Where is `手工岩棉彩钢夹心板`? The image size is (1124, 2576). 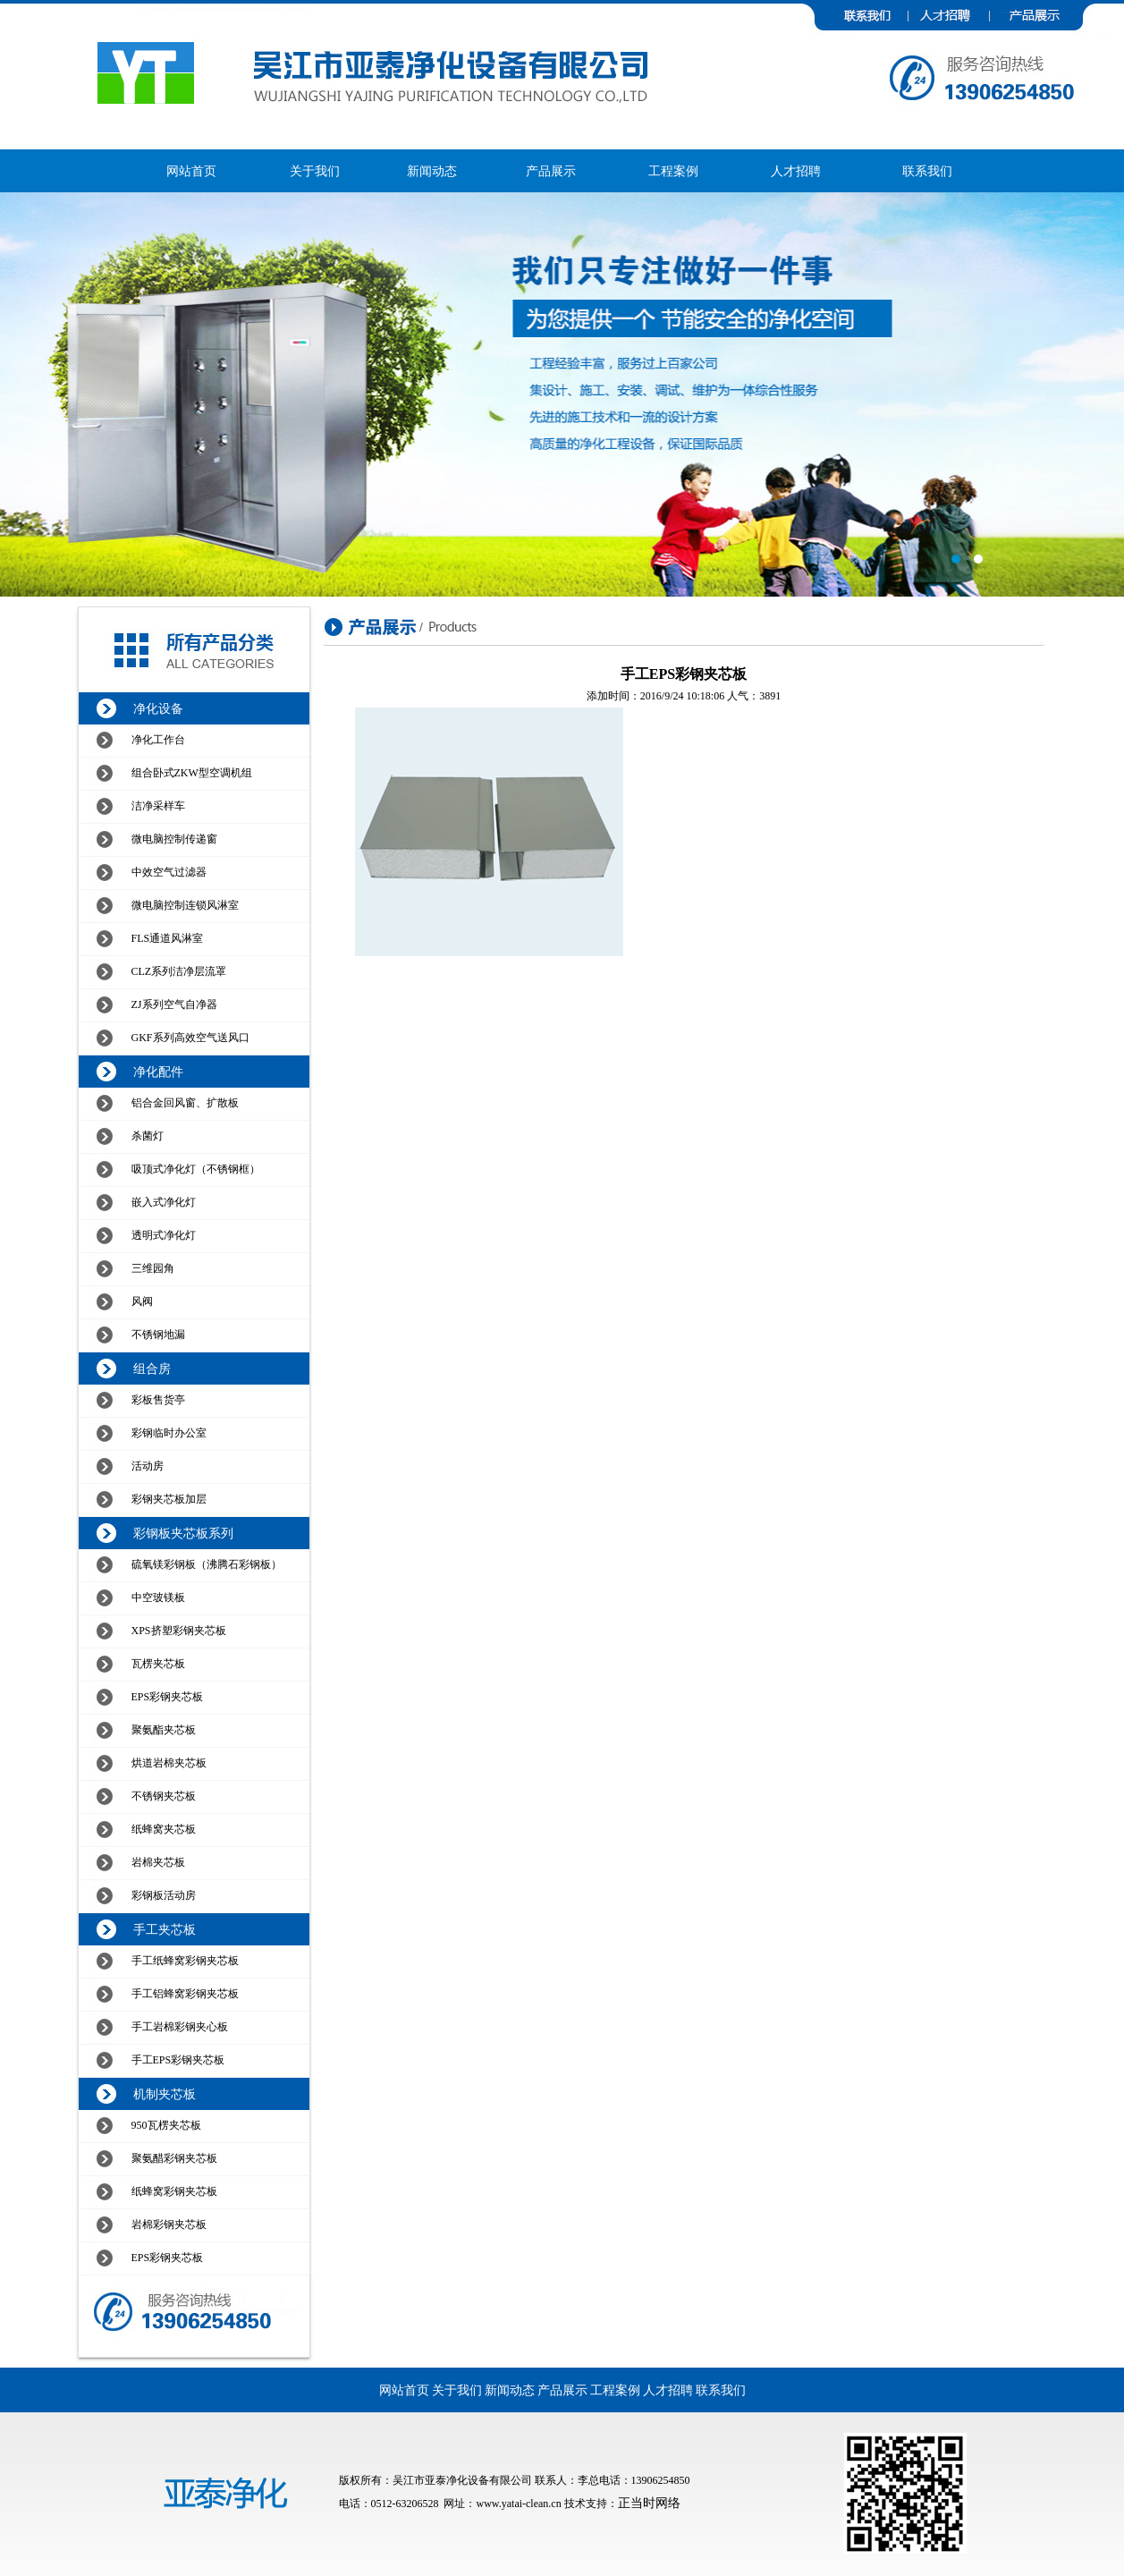 手工岩棉彩钢夹心板 is located at coordinates (179, 2027).